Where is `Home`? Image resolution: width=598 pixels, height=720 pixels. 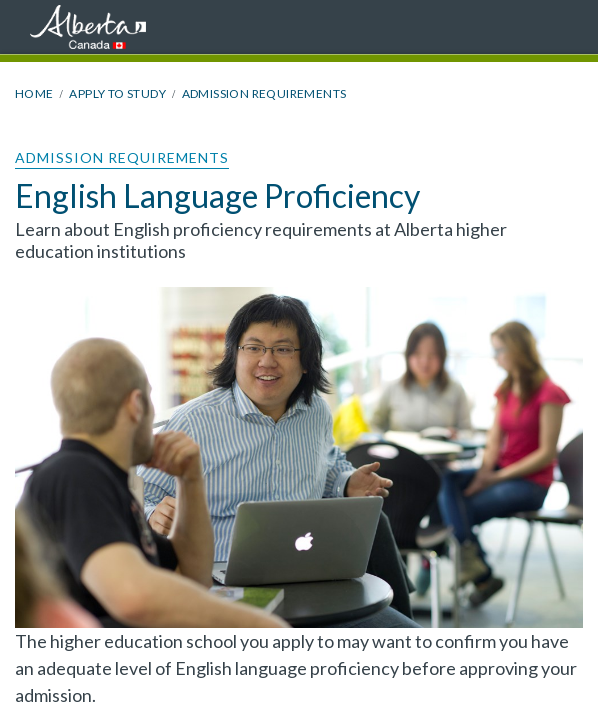 Home is located at coordinates (34, 93).